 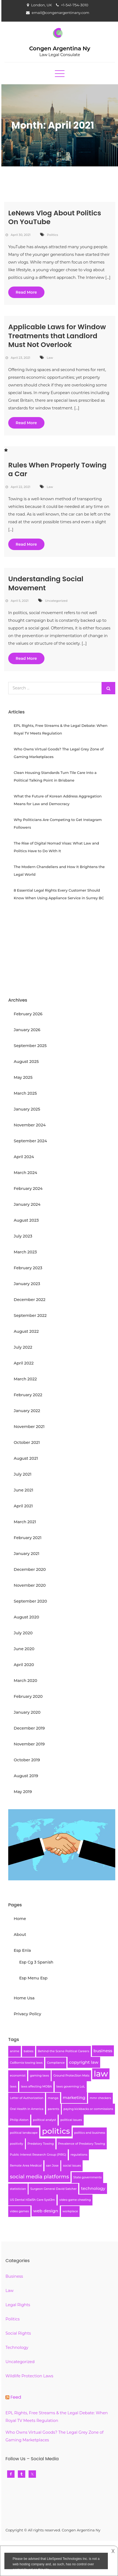 I want to click on Politics, so click(x=52, y=235).